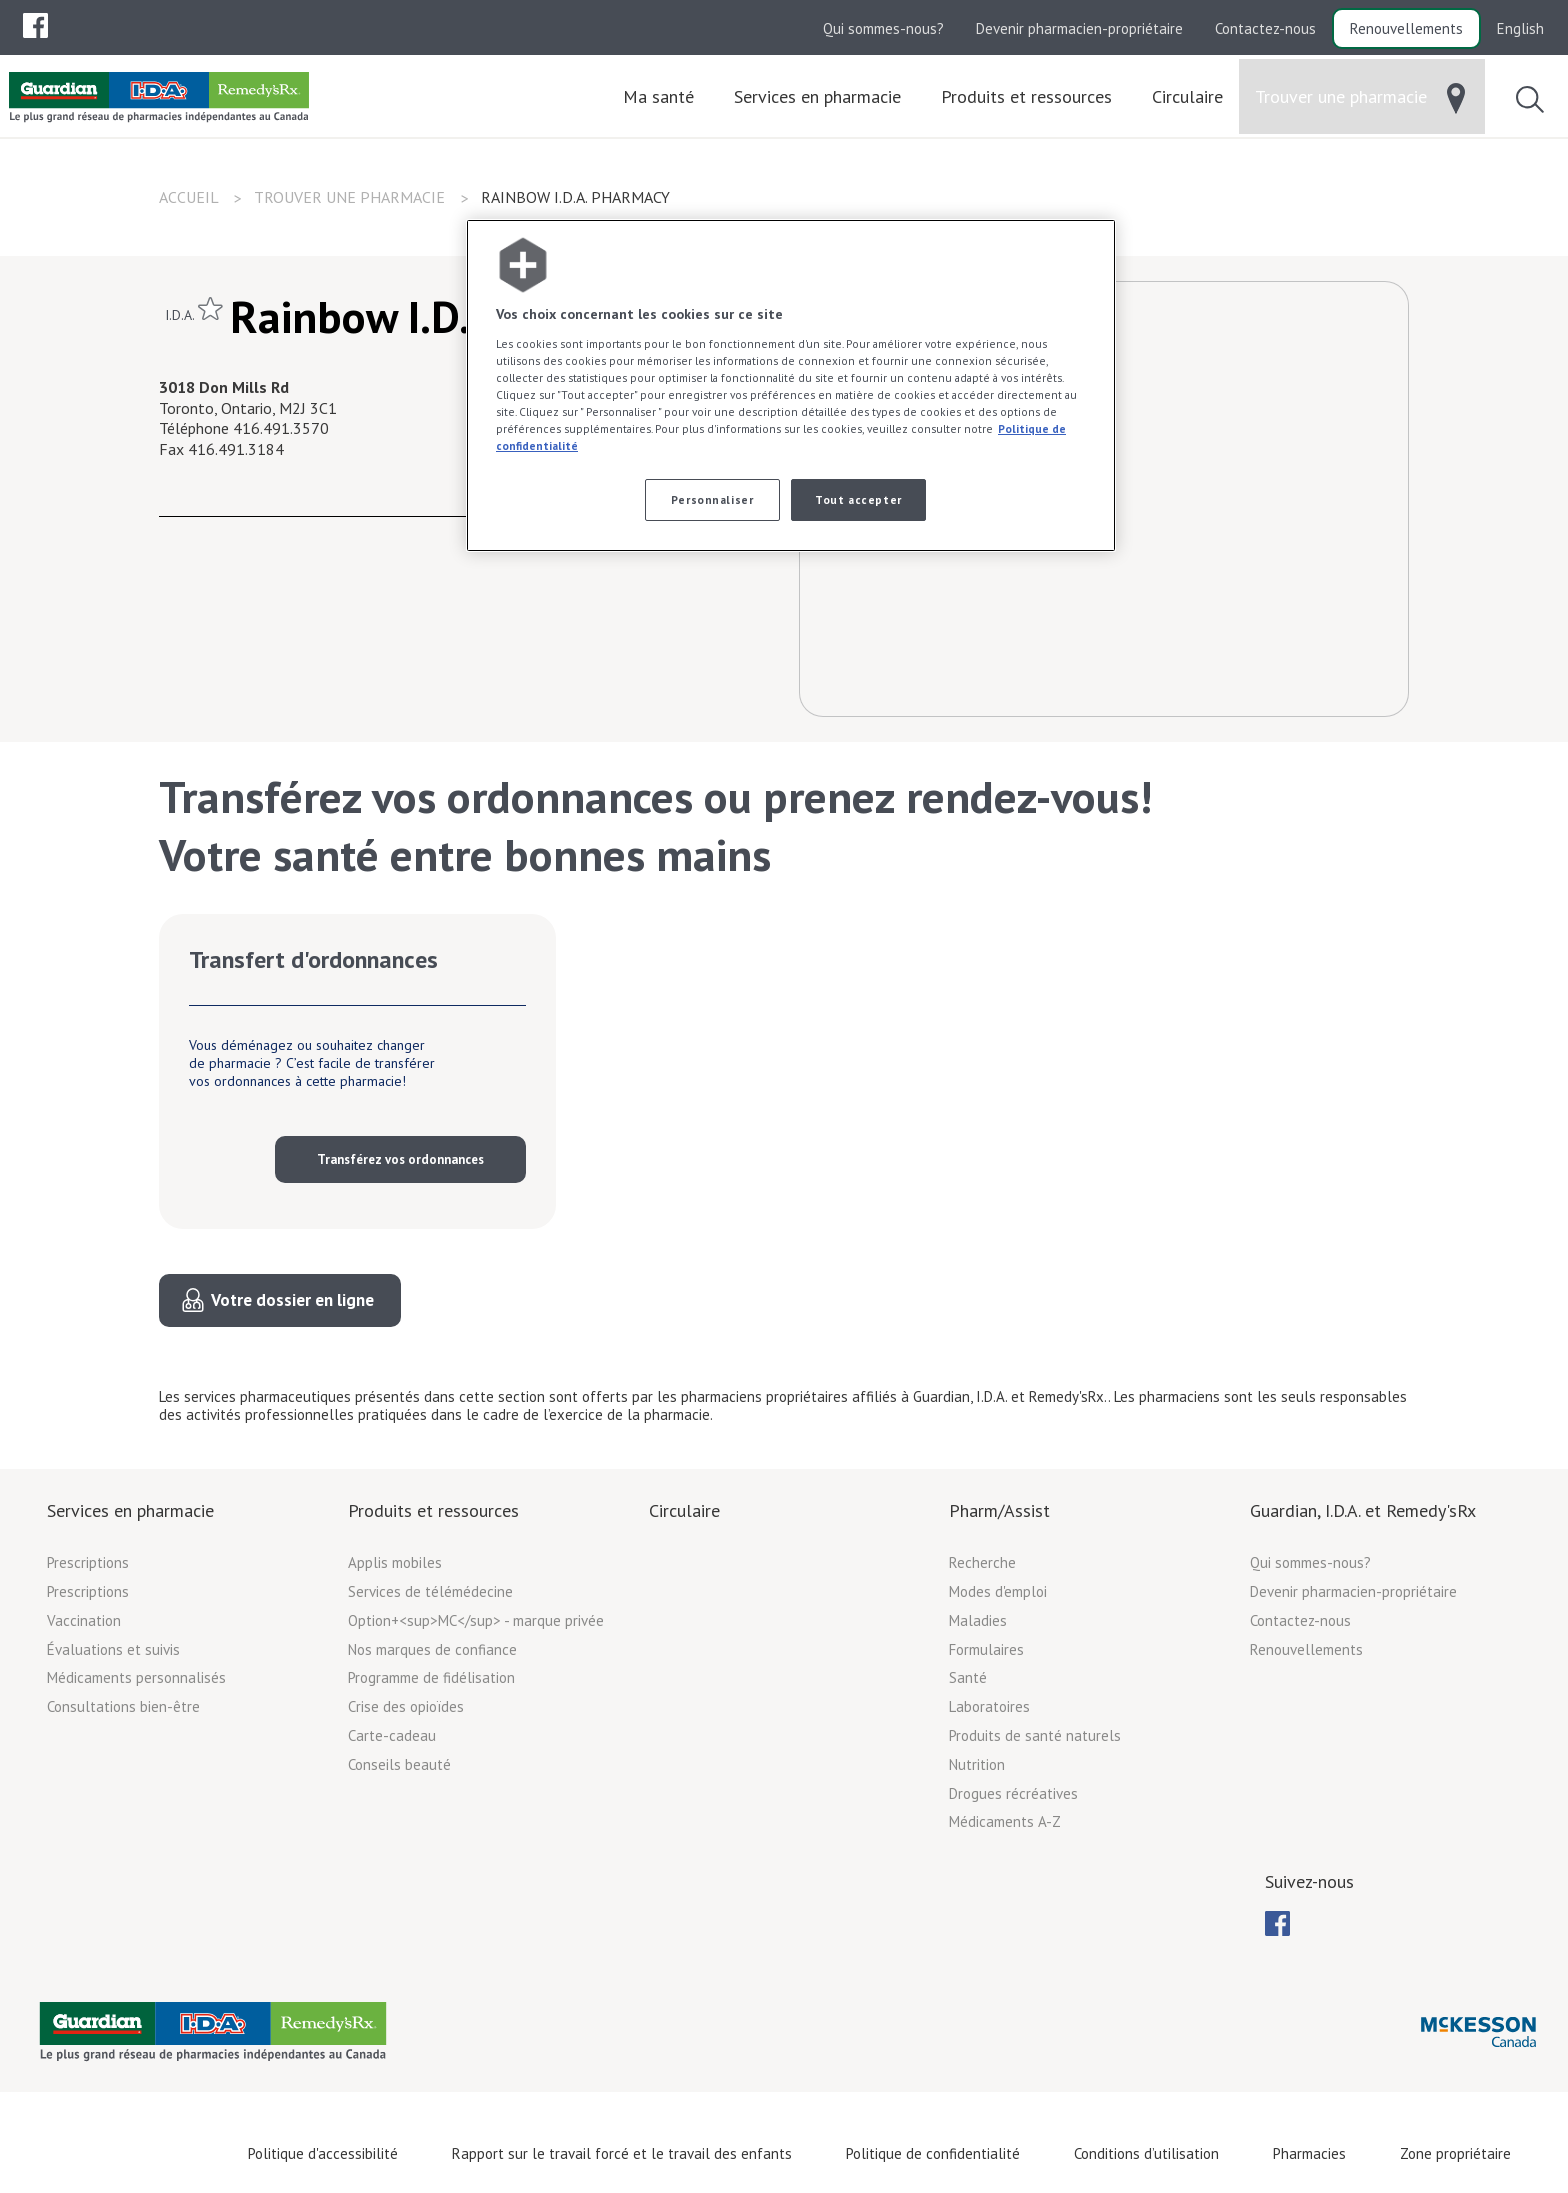 The height and width of the screenshot is (2193, 1568). What do you see at coordinates (968, 1677) in the screenshot?
I see `Santé` at bounding box center [968, 1677].